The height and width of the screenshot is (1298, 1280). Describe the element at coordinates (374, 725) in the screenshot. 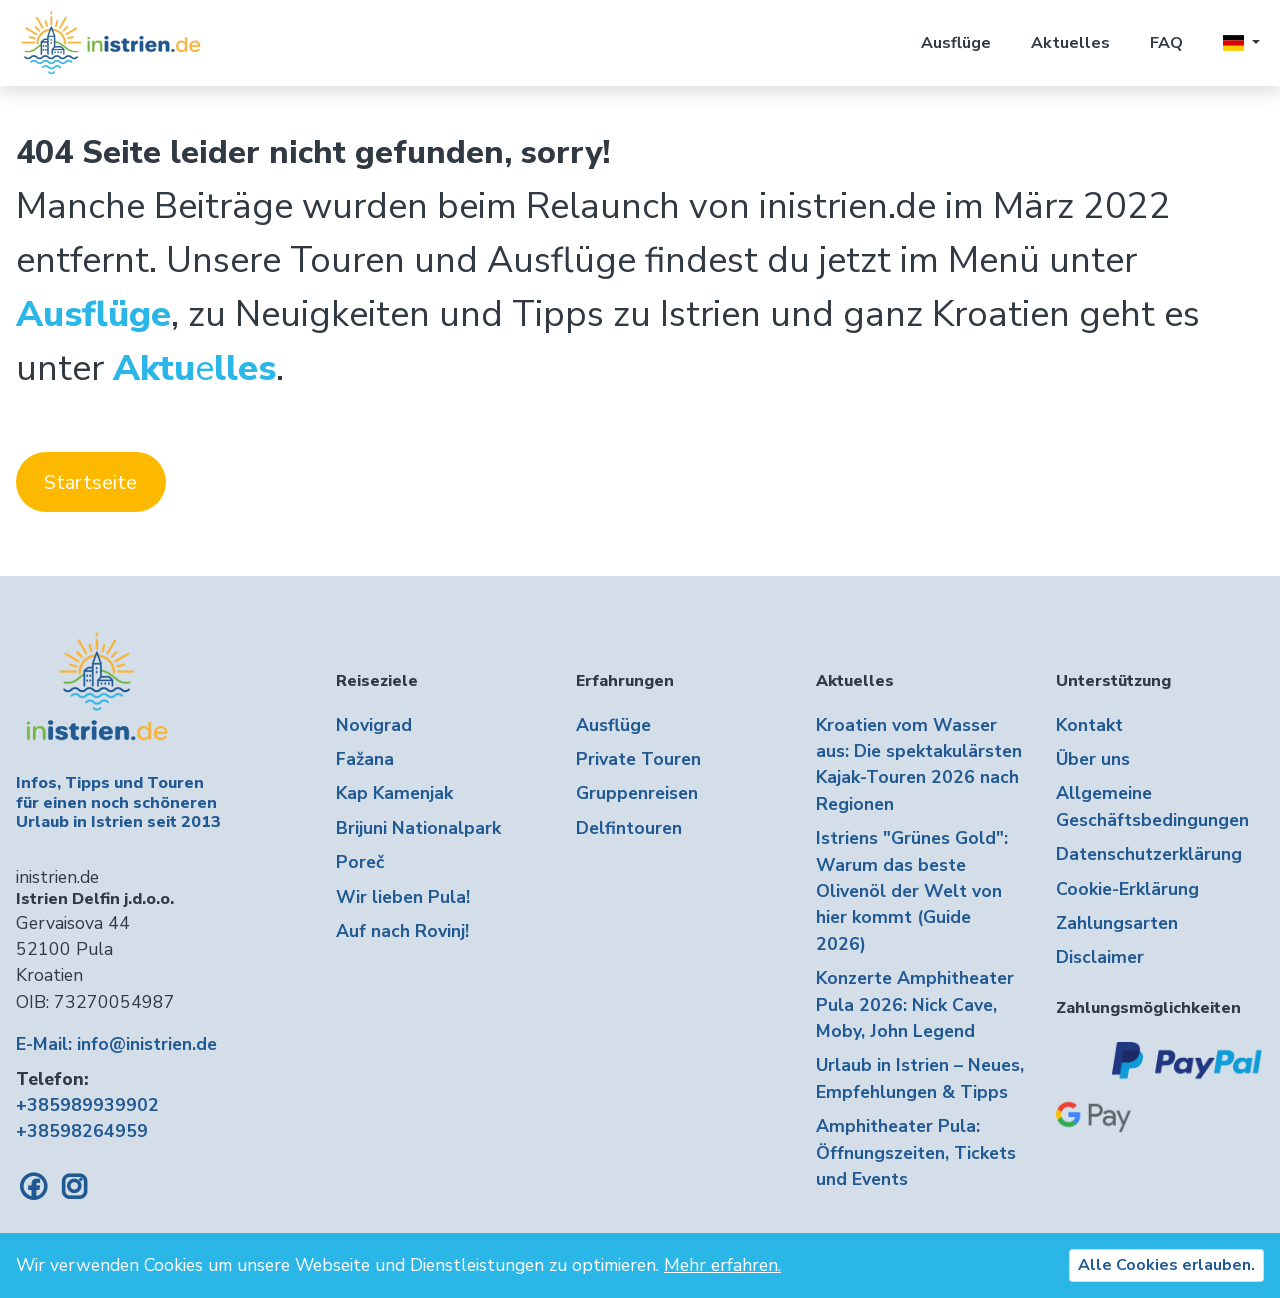

I see `Novigrad` at that location.